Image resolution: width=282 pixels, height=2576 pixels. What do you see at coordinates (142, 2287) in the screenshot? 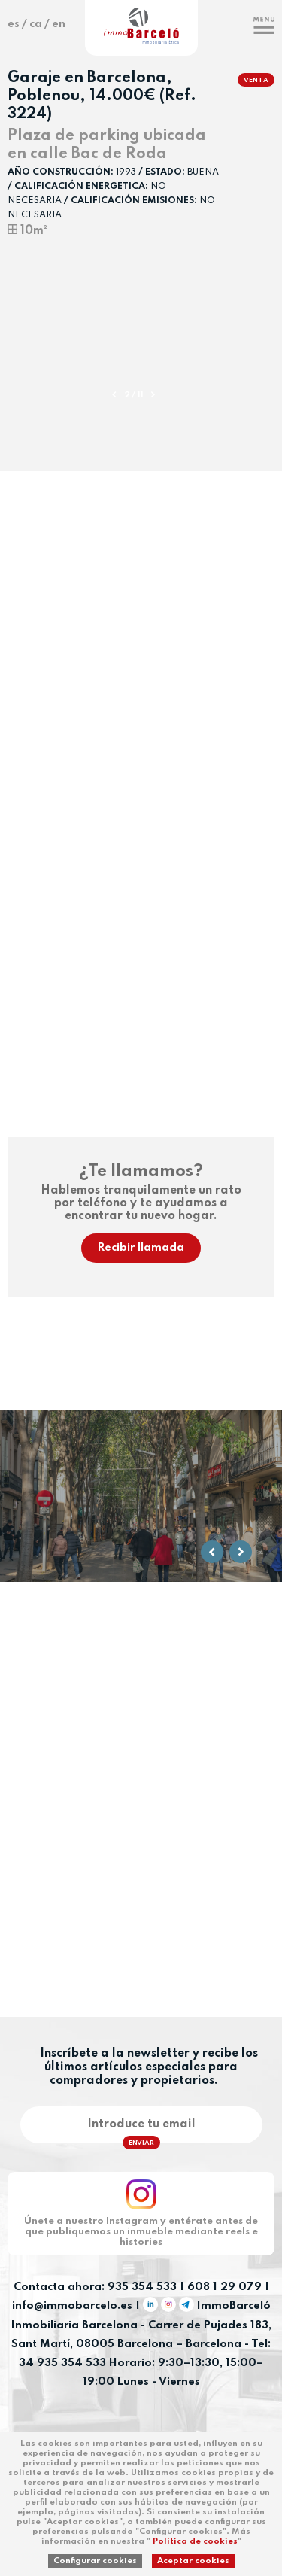
I see `935 354 533` at bounding box center [142, 2287].